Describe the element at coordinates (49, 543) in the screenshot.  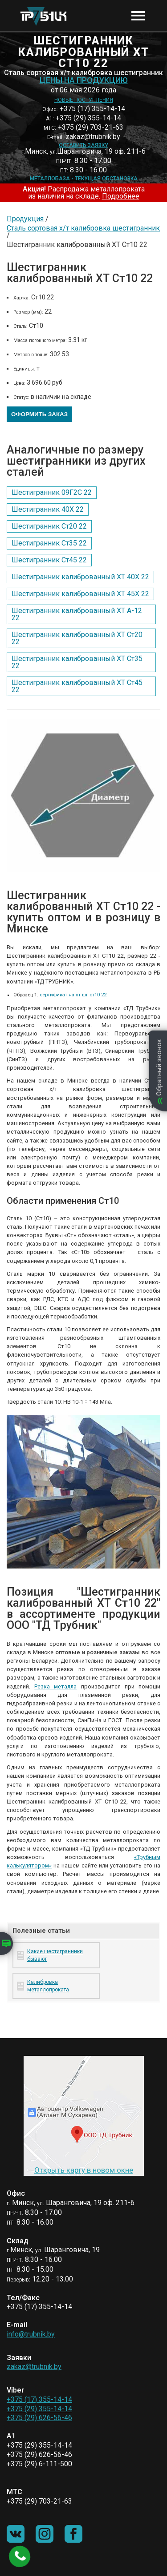
I see `Шестигранник Ст35 22` at that location.